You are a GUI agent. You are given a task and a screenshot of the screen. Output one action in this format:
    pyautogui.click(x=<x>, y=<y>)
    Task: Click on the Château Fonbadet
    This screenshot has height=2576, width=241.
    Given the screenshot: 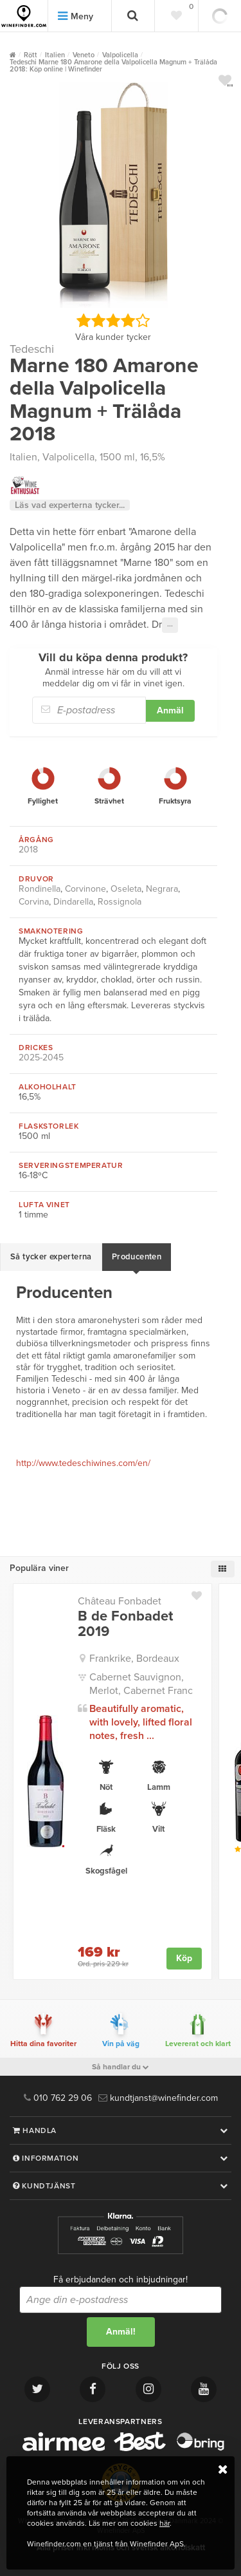 What is the action you would take?
    pyautogui.click(x=119, y=1601)
    